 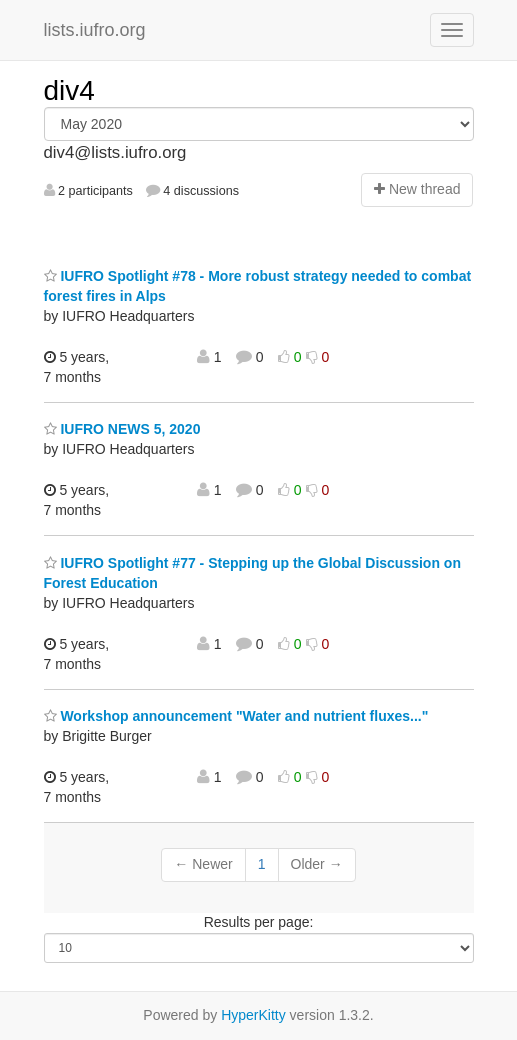 What do you see at coordinates (69, 90) in the screenshot?
I see `div4` at bounding box center [69, 90].